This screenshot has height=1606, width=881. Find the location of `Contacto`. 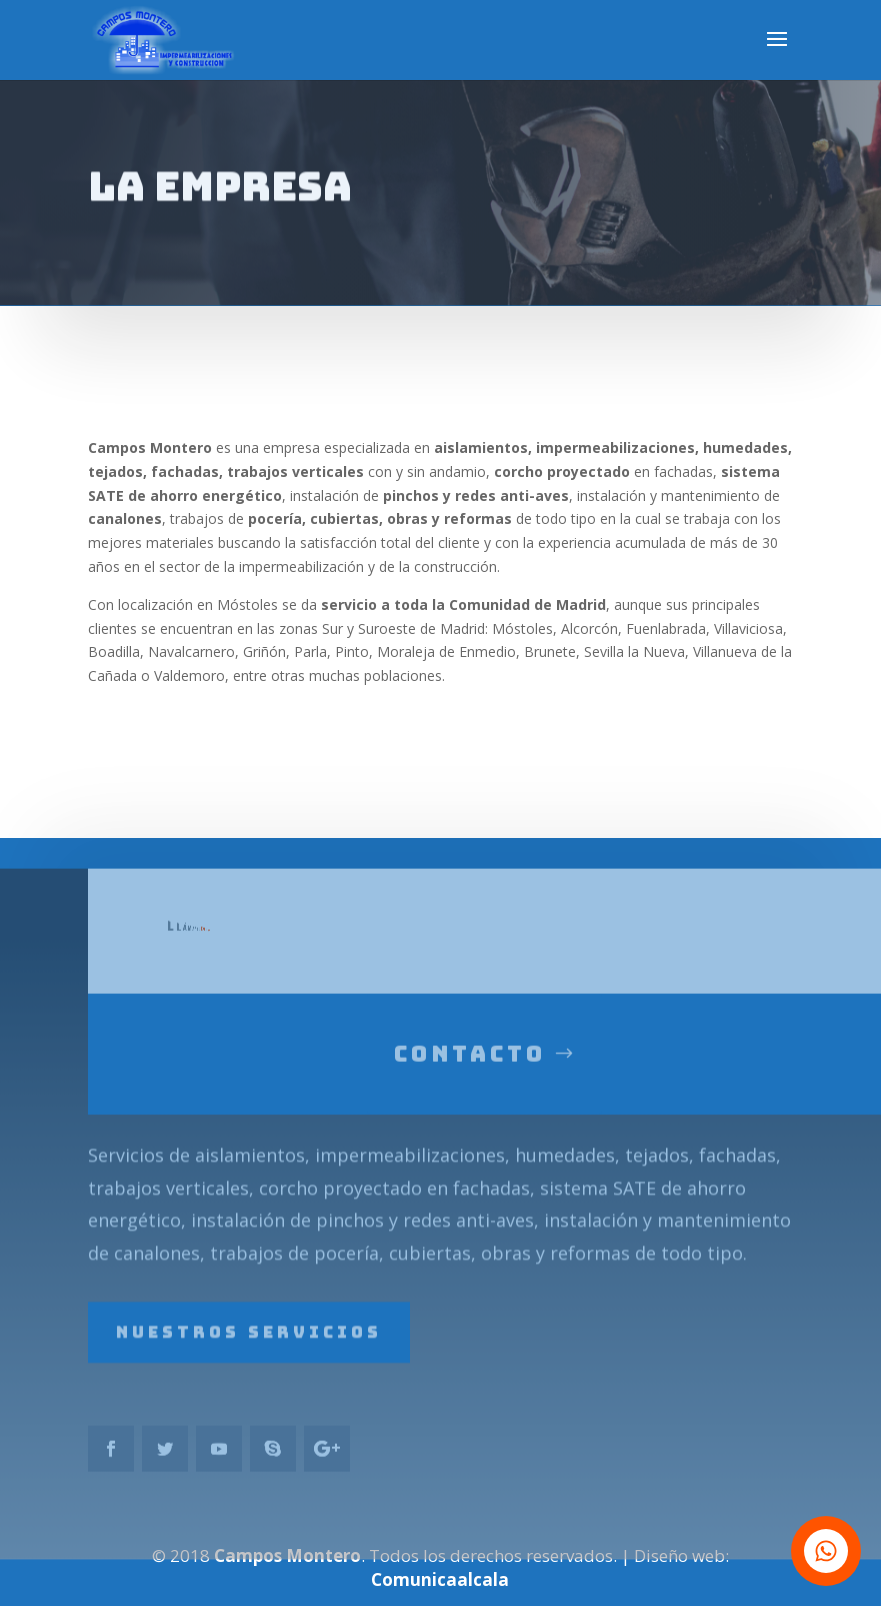

Contacto is located at coordinates (470, 1078).